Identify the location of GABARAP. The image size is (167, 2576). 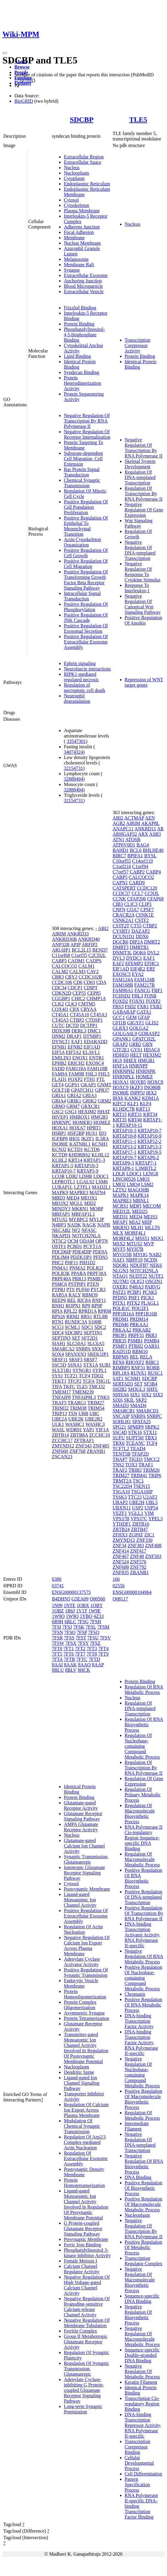
(124, 1011).